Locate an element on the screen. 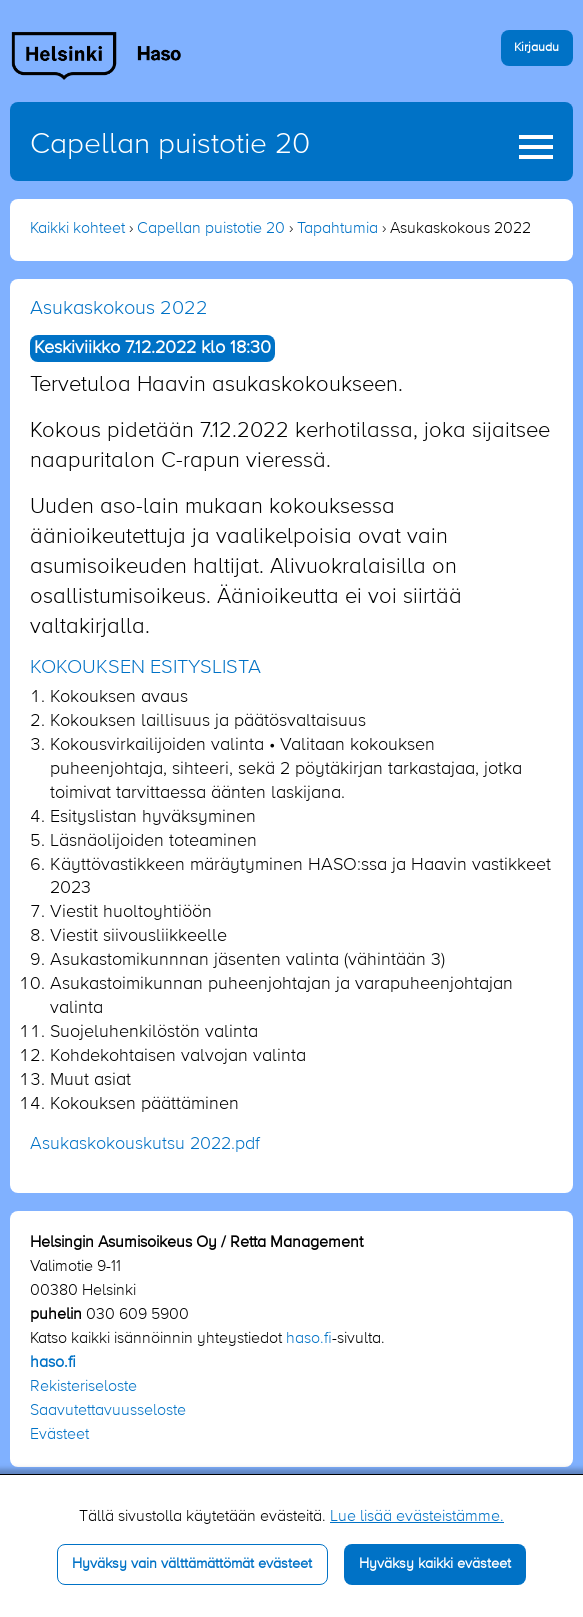  Tapahtumia is located at coordinates (337, 229).